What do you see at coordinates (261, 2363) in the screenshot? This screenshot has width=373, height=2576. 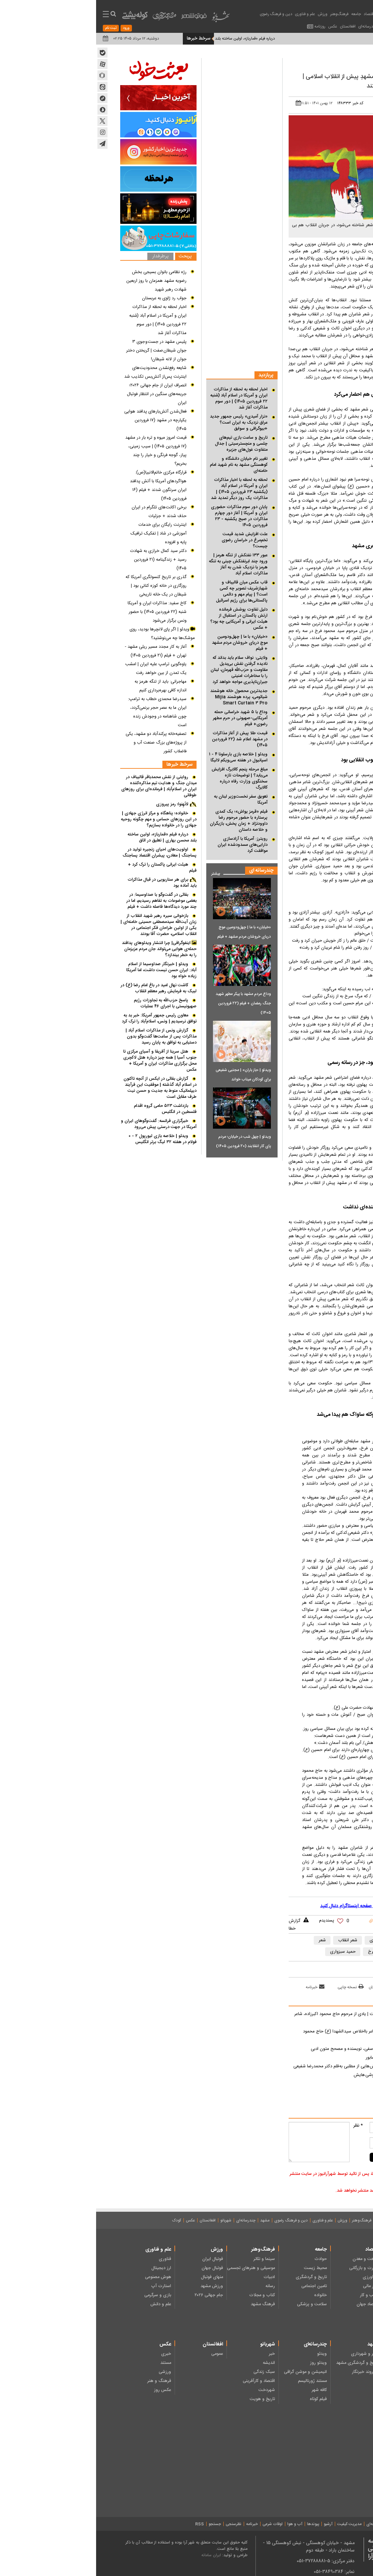 I see `تاریخ و گردشگری مشهد` at bounding box center [261, 2363].